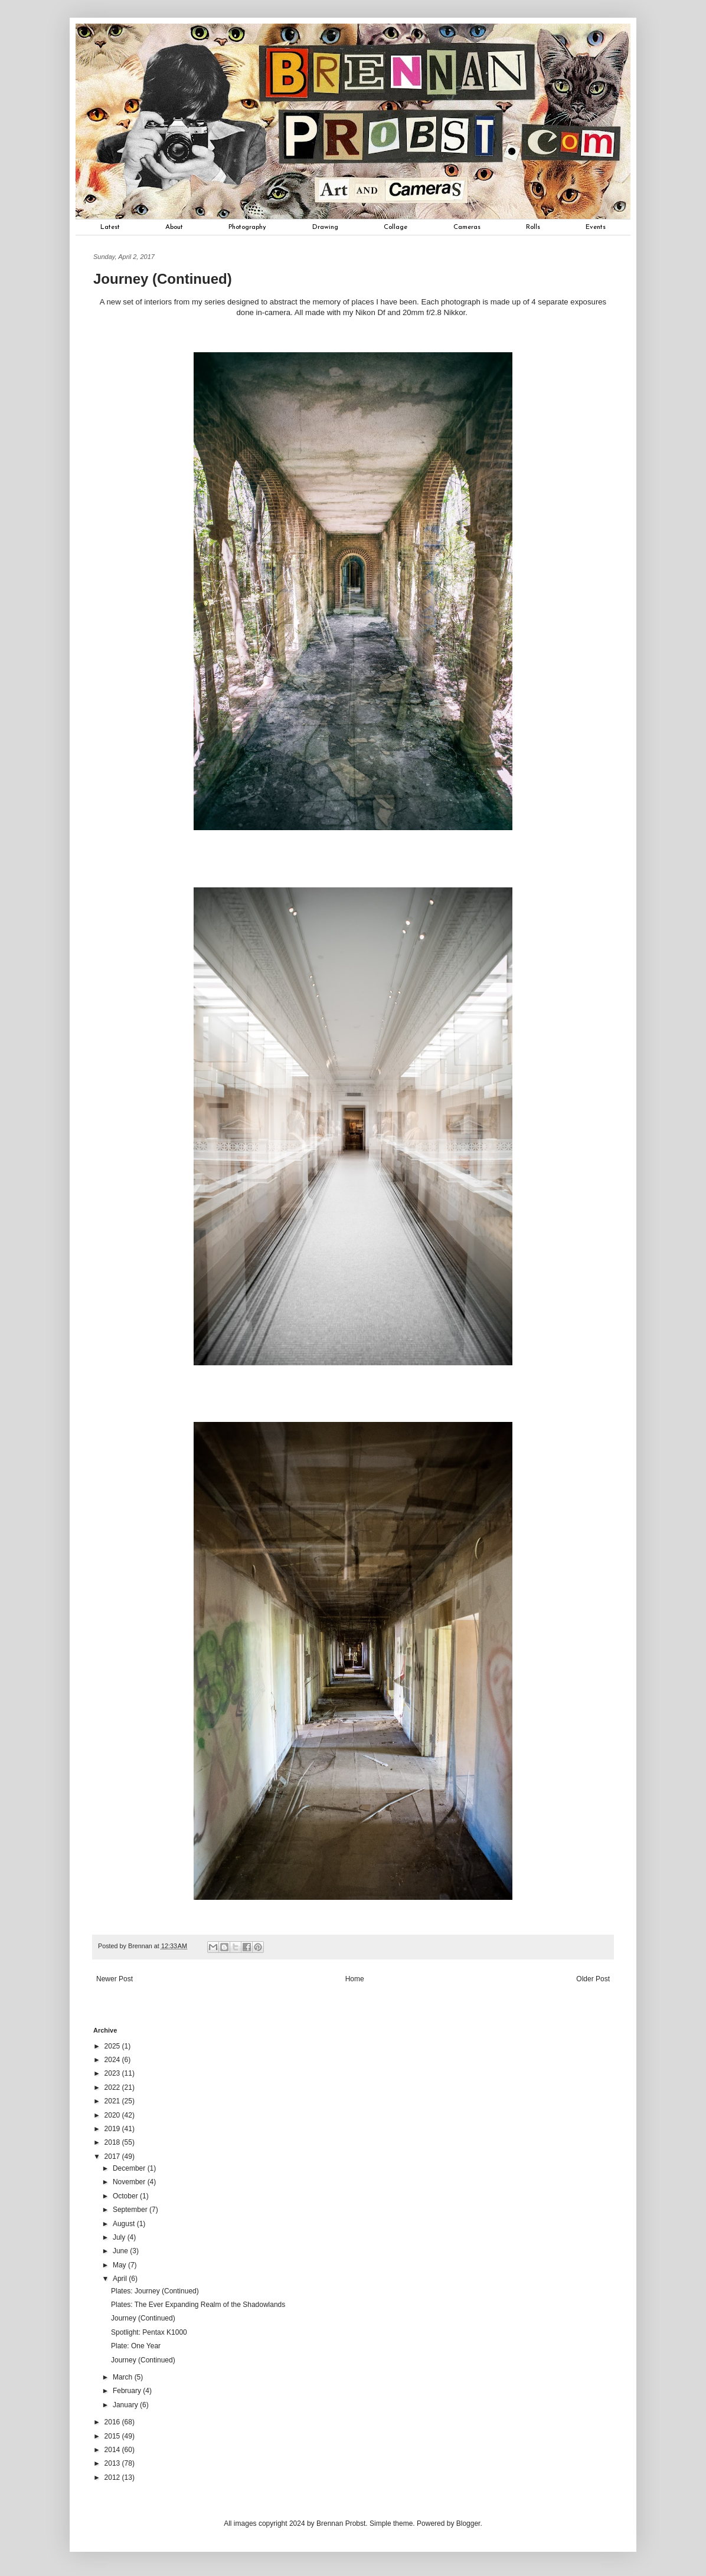 Image resolution: width=706 pixels, height=2576 pixels. What do you see at coordinates (113, 2101) in the screenshot?
I see `2021` at bounding box center [113, 2101].